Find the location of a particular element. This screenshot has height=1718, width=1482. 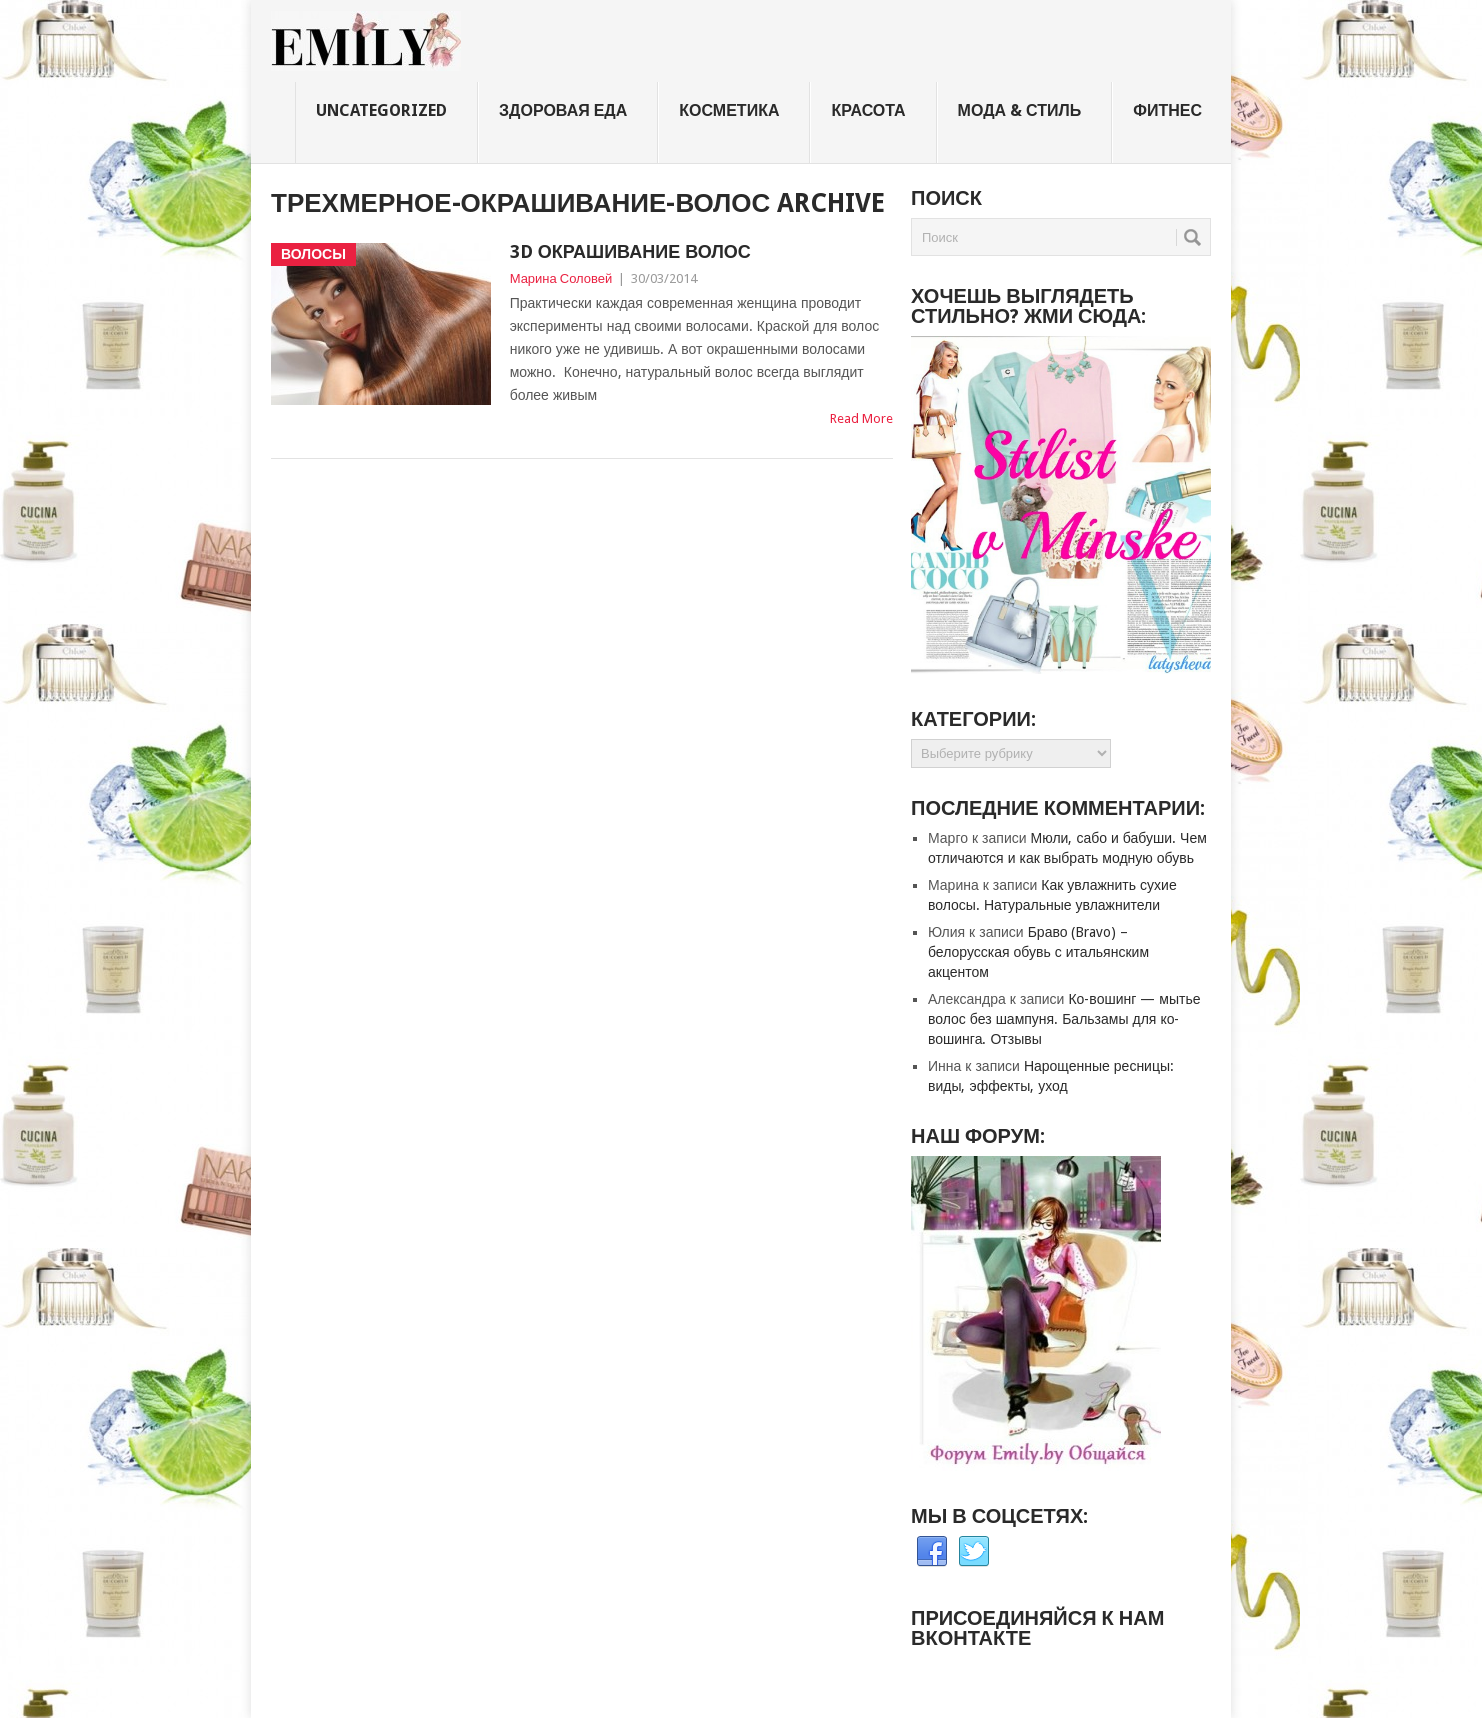

Facebook is located at coordinates (932, 1552).